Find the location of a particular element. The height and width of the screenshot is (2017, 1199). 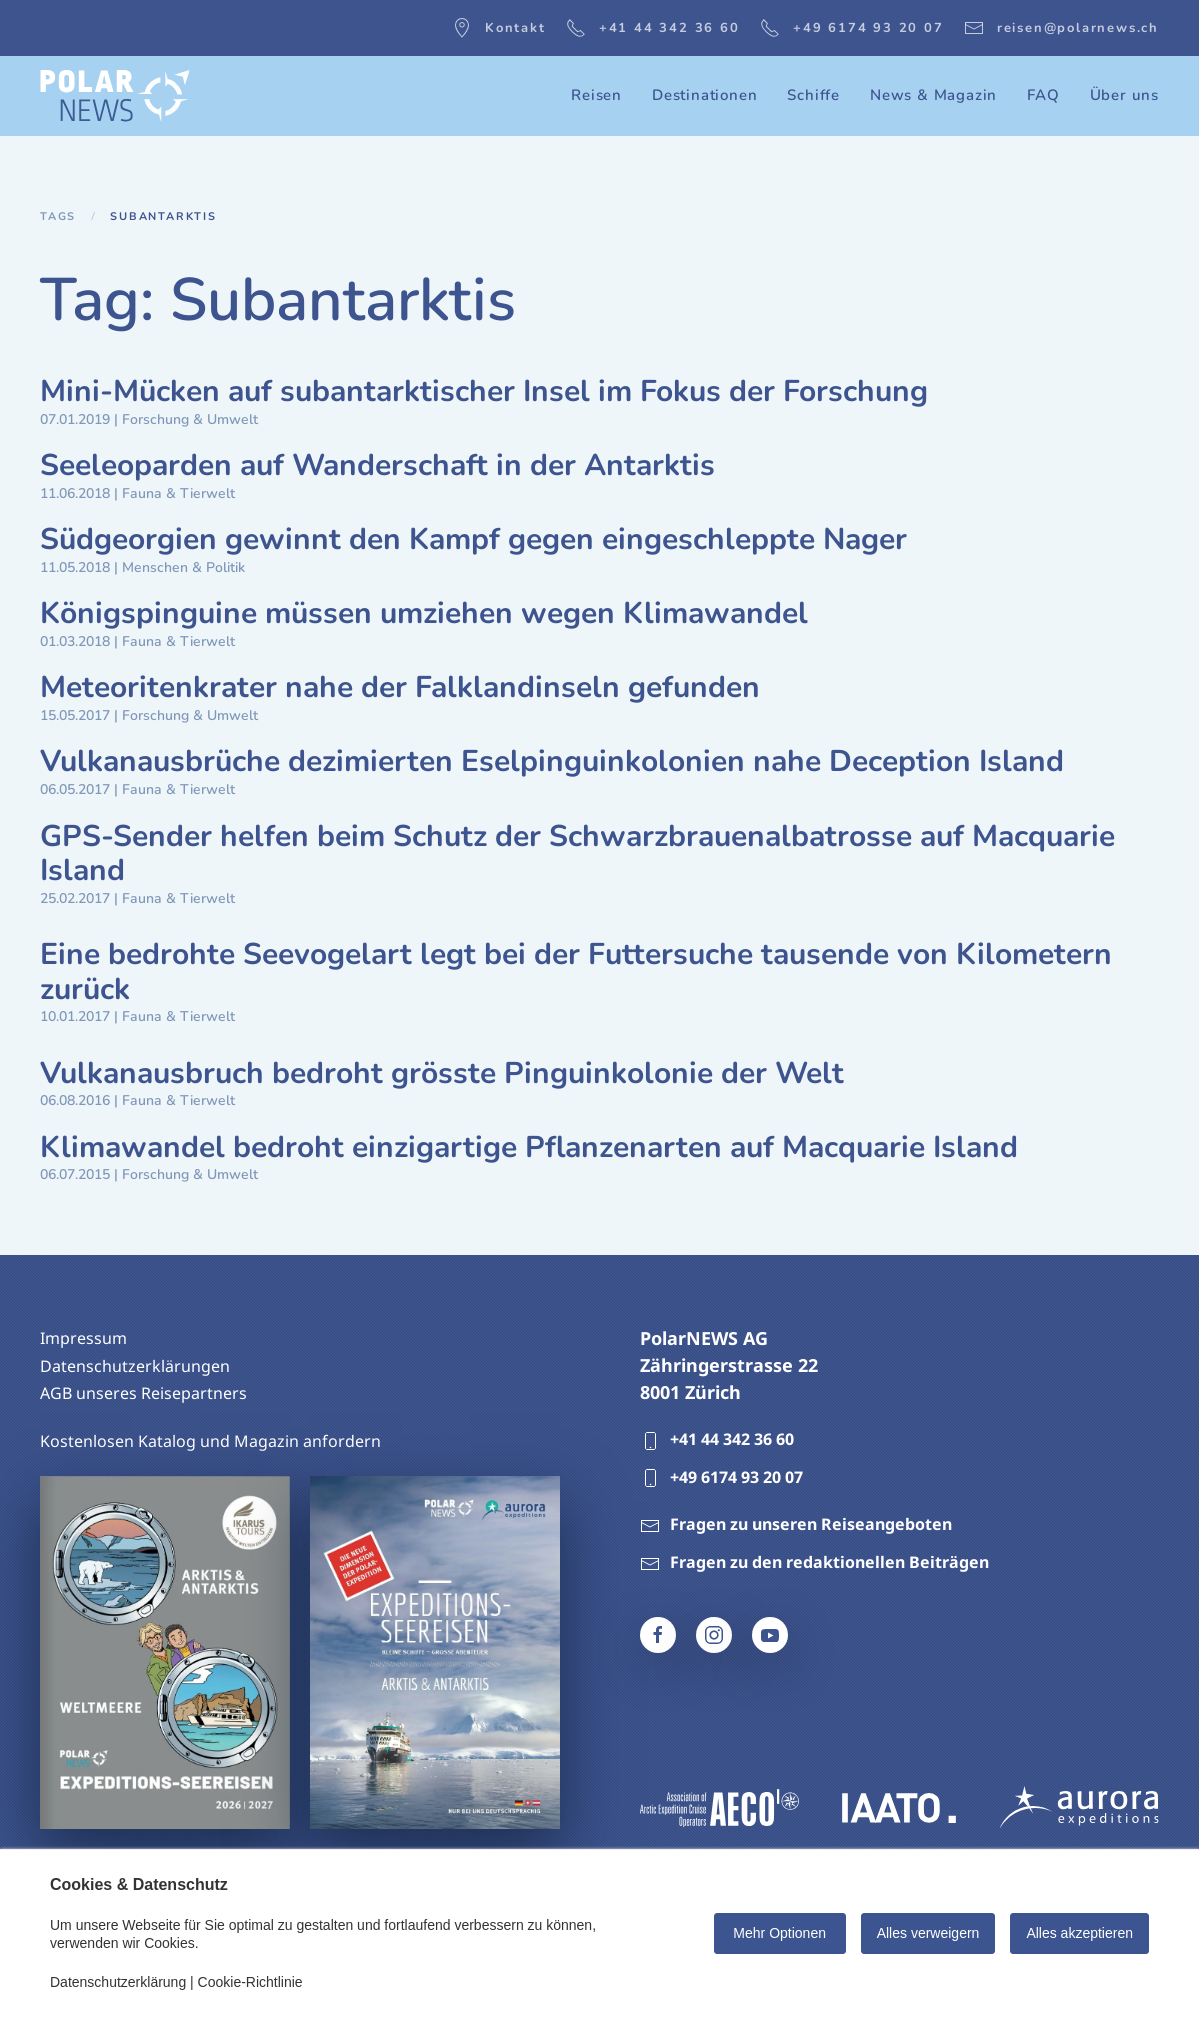

Vulkanausbrüche dezimierten Eselpinguinkolonien nahe Deception Island is located at coordinates (552, 761).